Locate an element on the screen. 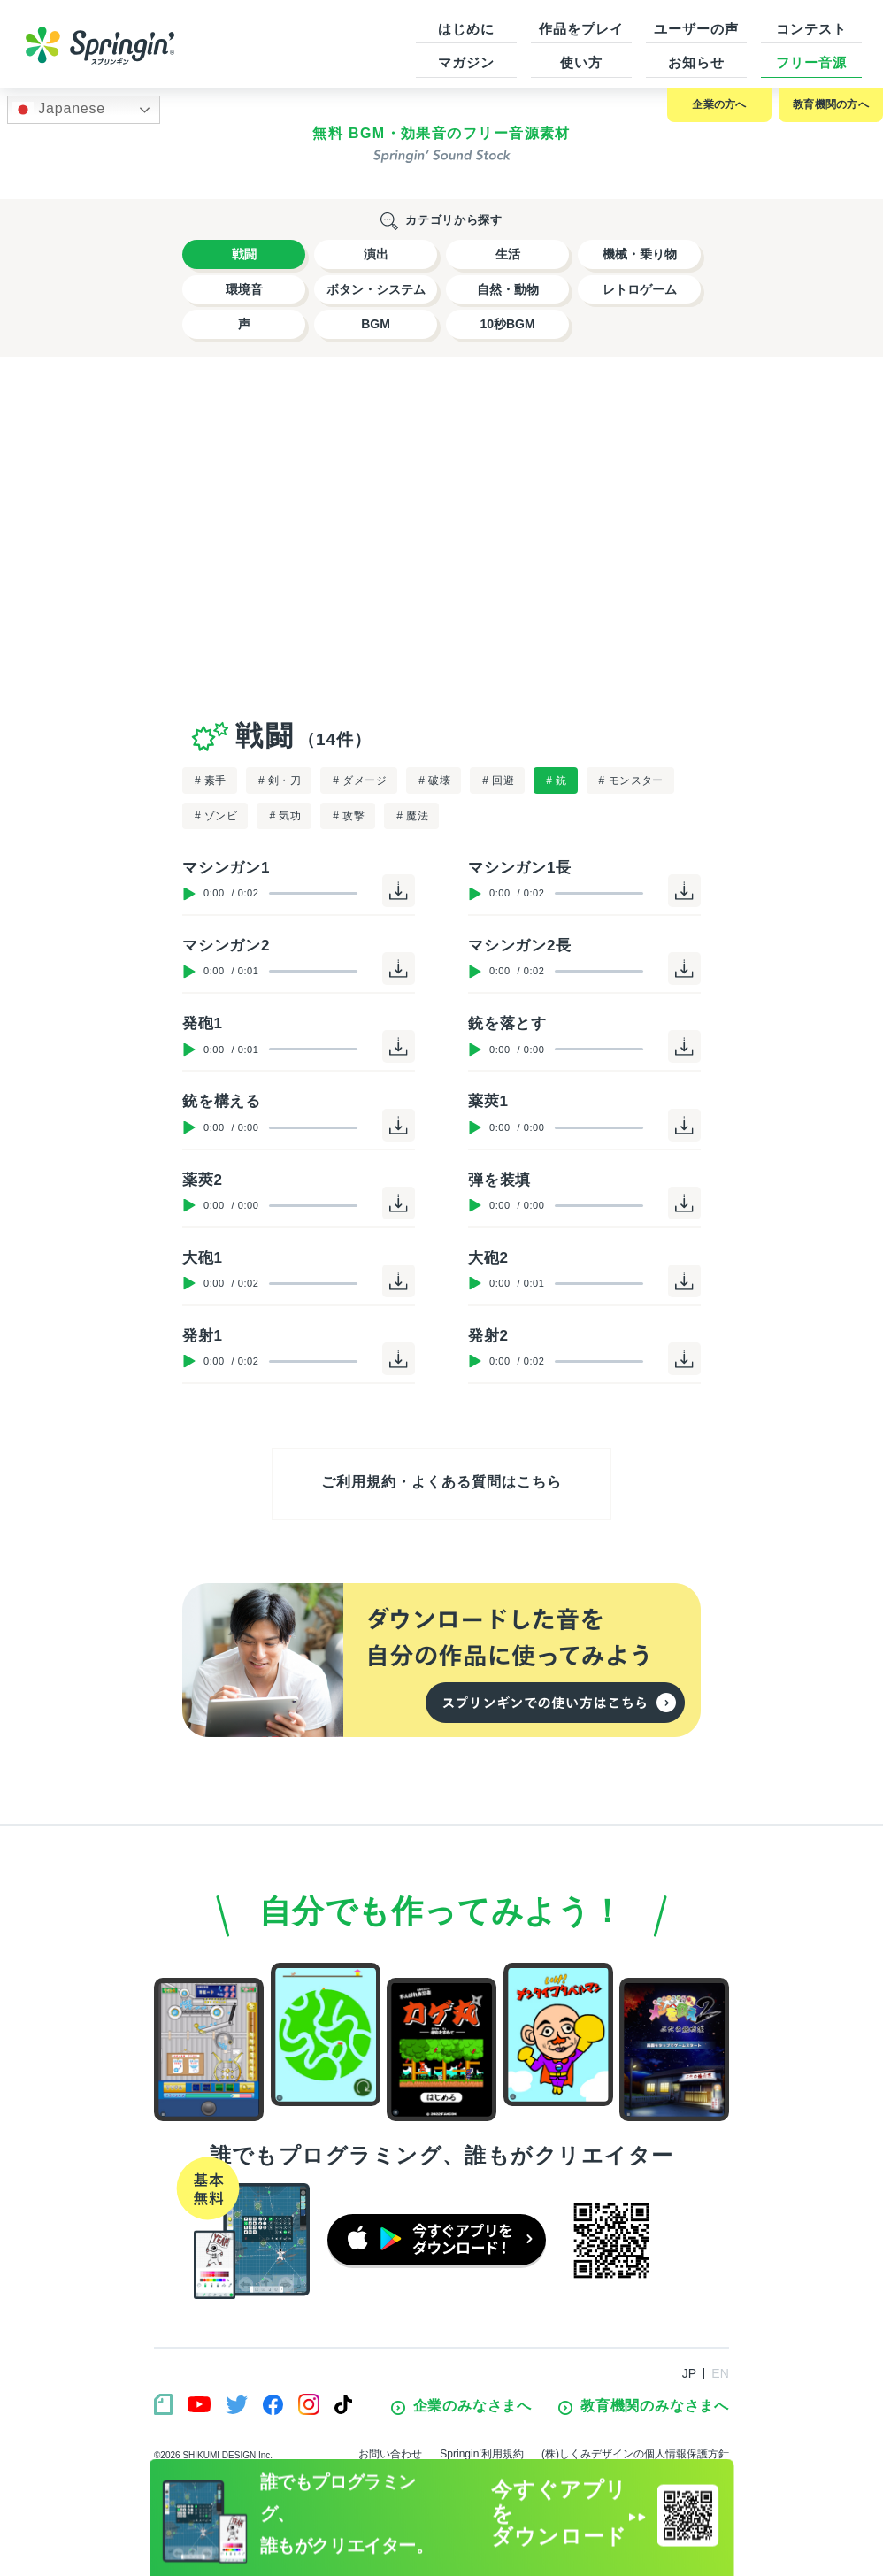 The image size is (883, 2576). EN is located at coordinates (720, 2373).